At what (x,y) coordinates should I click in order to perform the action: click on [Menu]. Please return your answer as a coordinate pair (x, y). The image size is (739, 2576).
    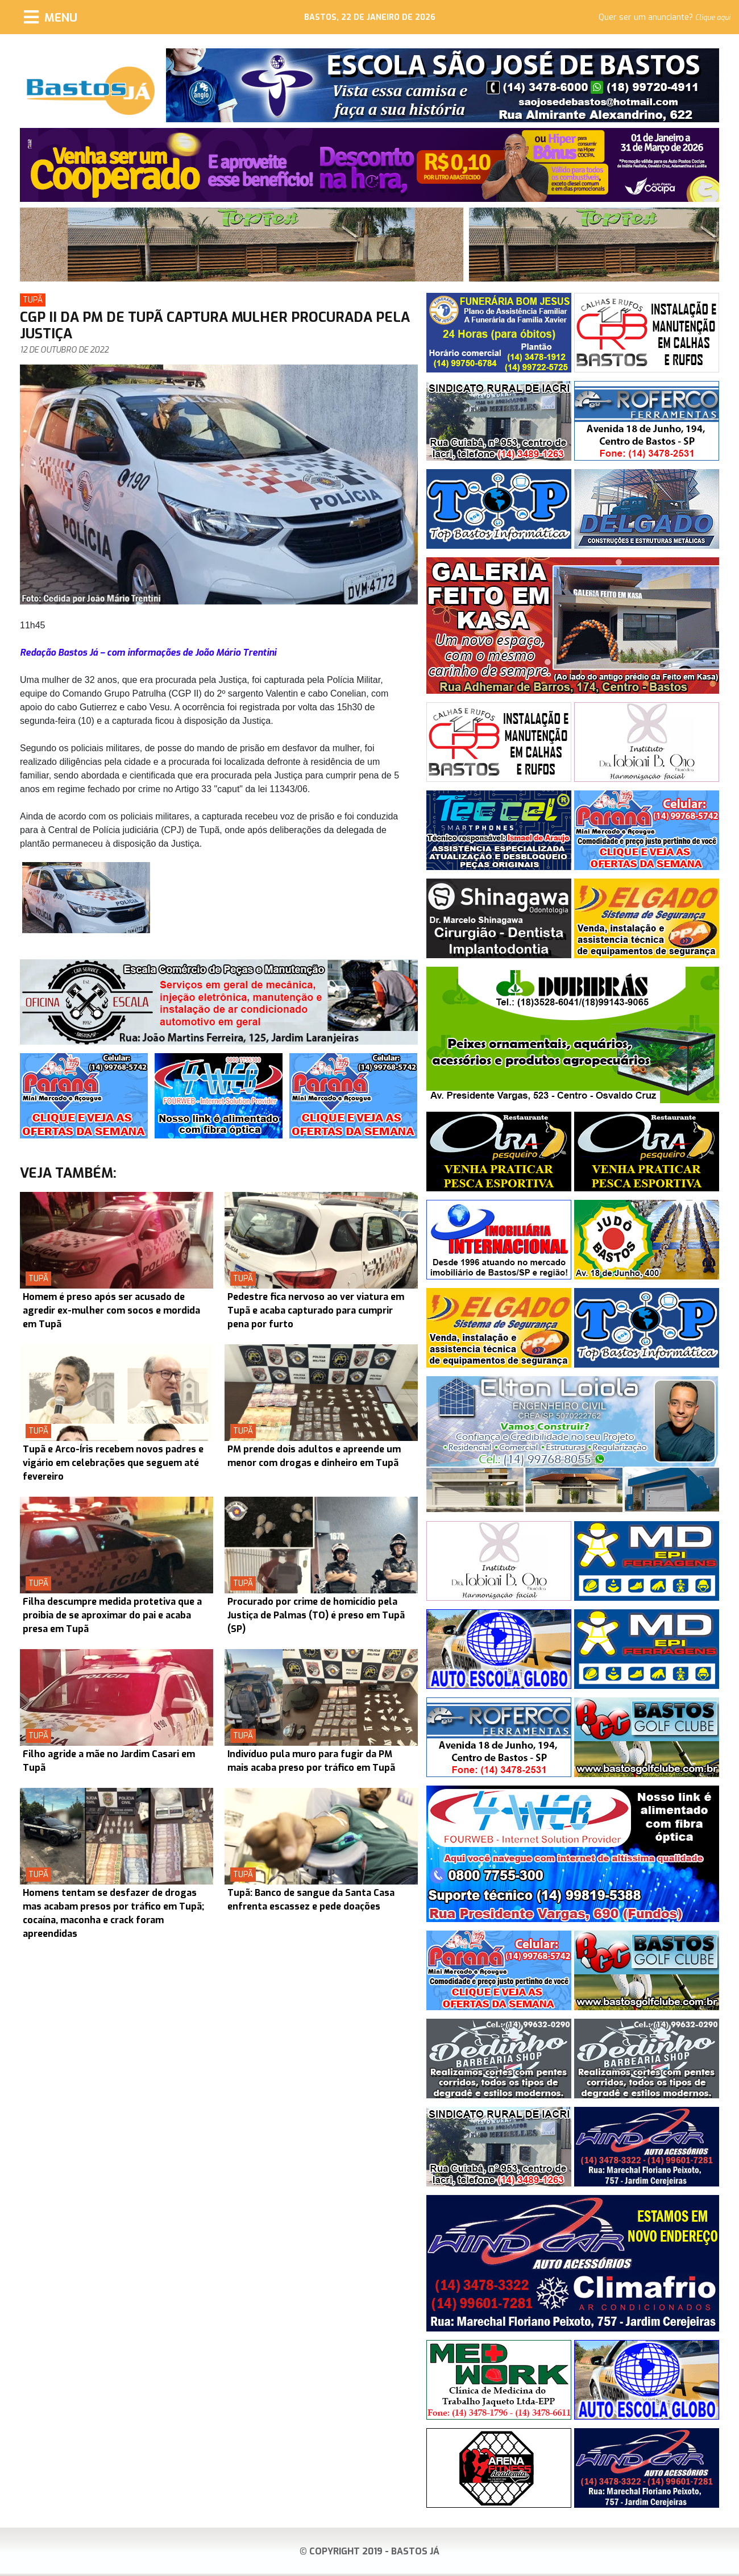
    Looking at the image, I should click on (50, 17).